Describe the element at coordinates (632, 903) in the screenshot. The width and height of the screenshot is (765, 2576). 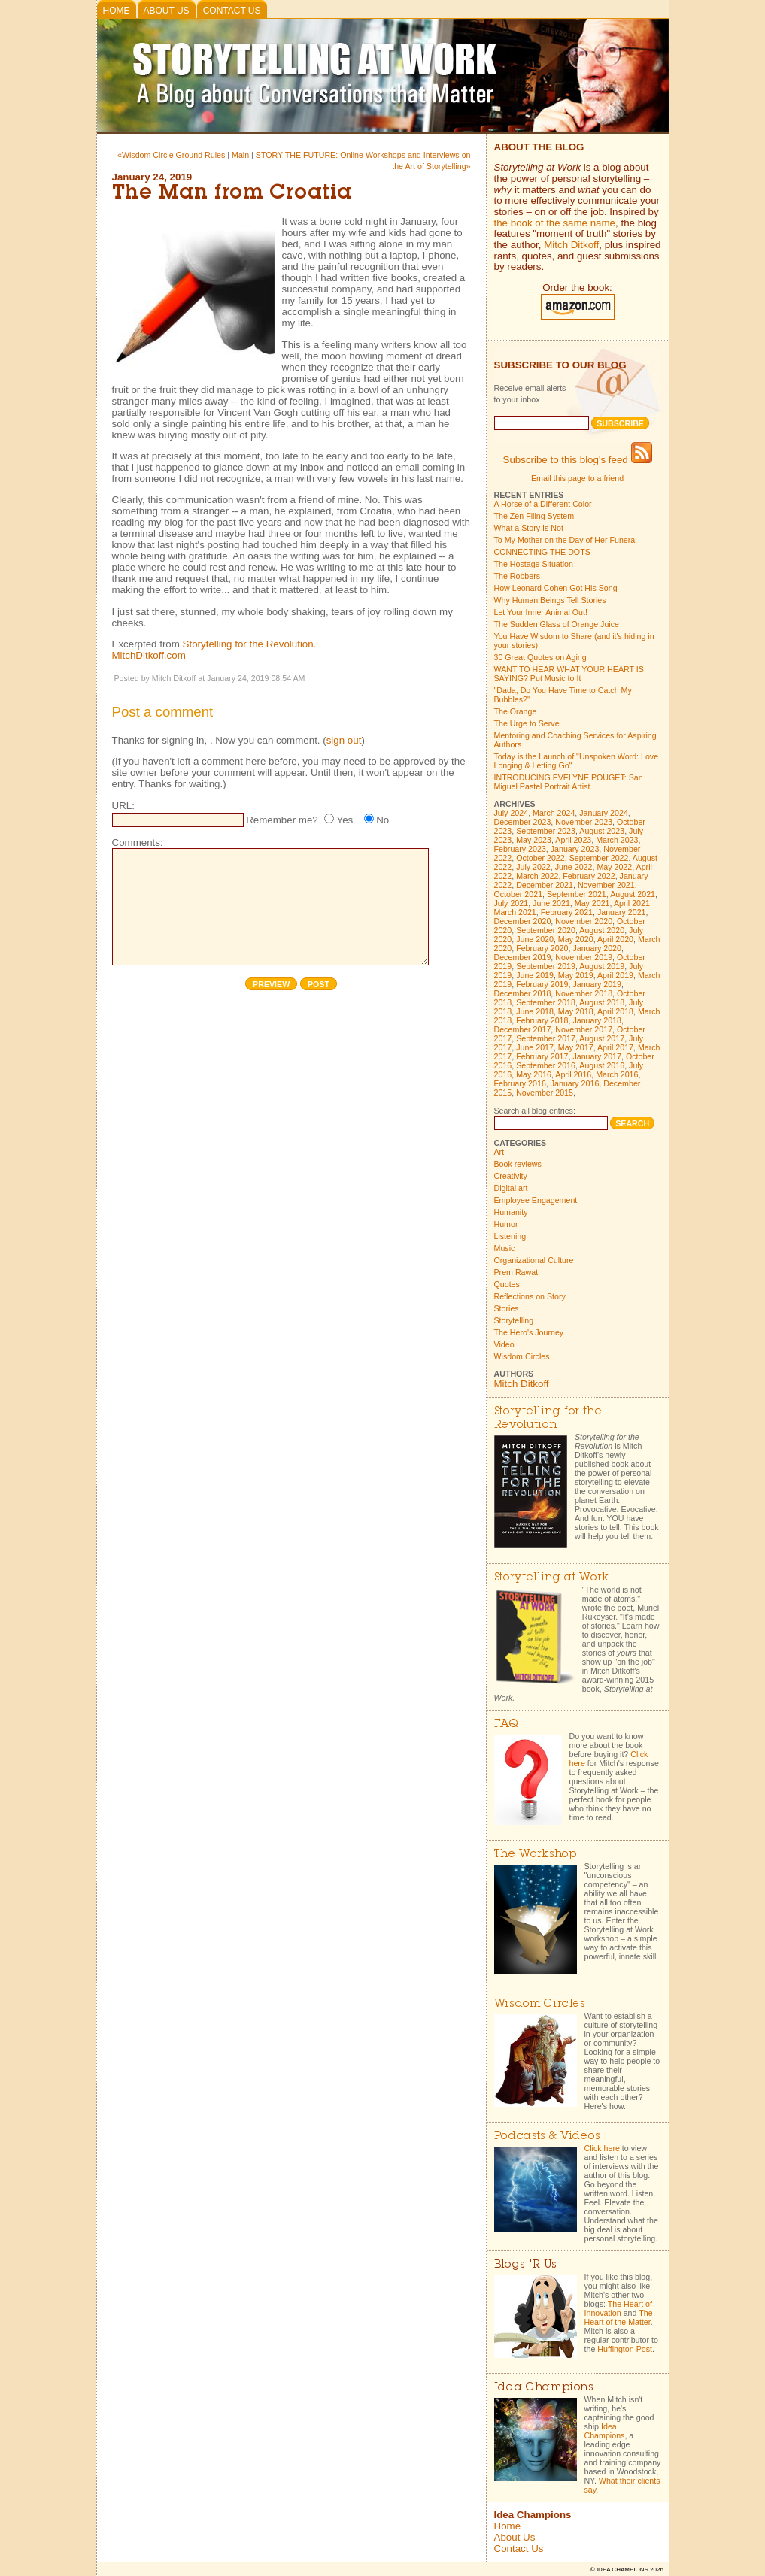
I see `April 2021` at that location.